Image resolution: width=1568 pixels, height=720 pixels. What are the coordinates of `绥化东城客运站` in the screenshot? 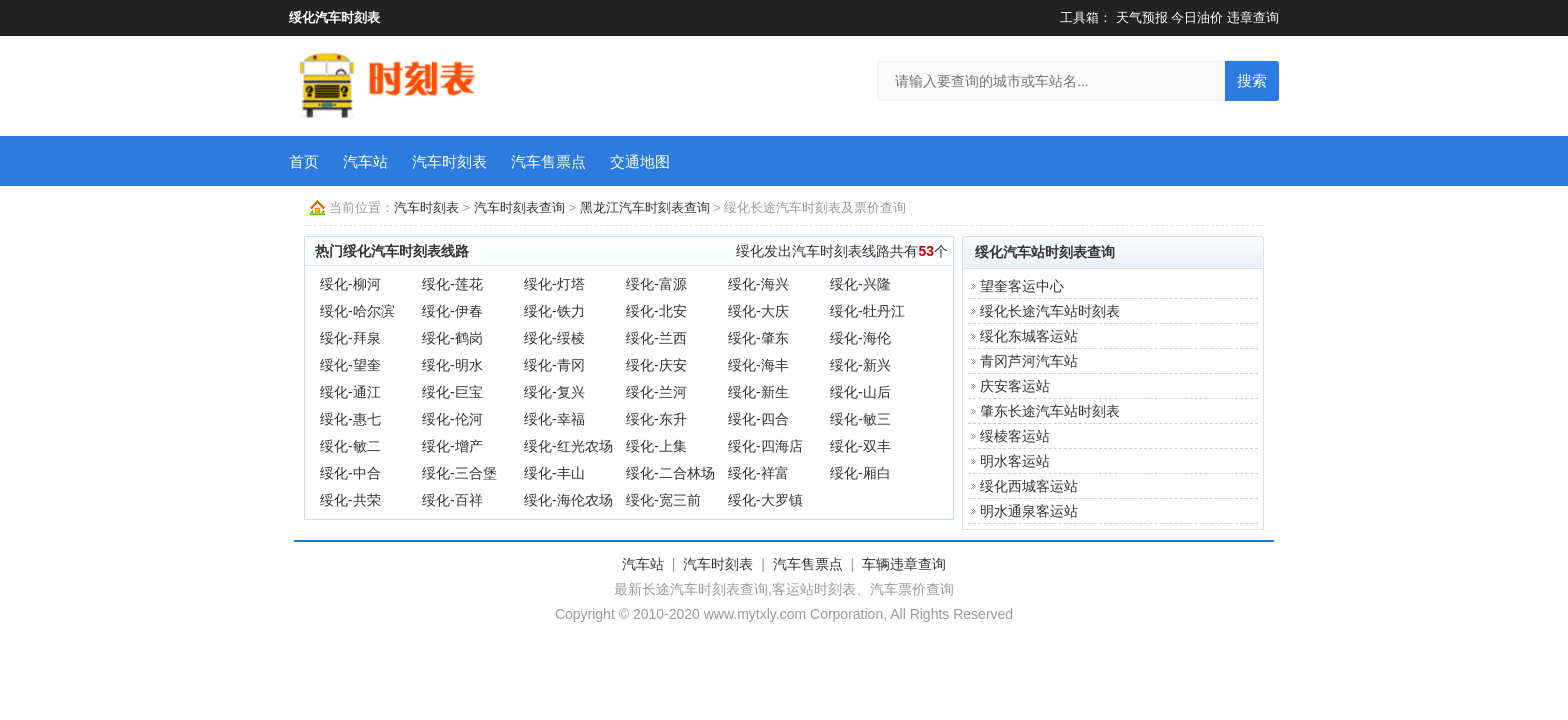 It's located at (1029, 336).